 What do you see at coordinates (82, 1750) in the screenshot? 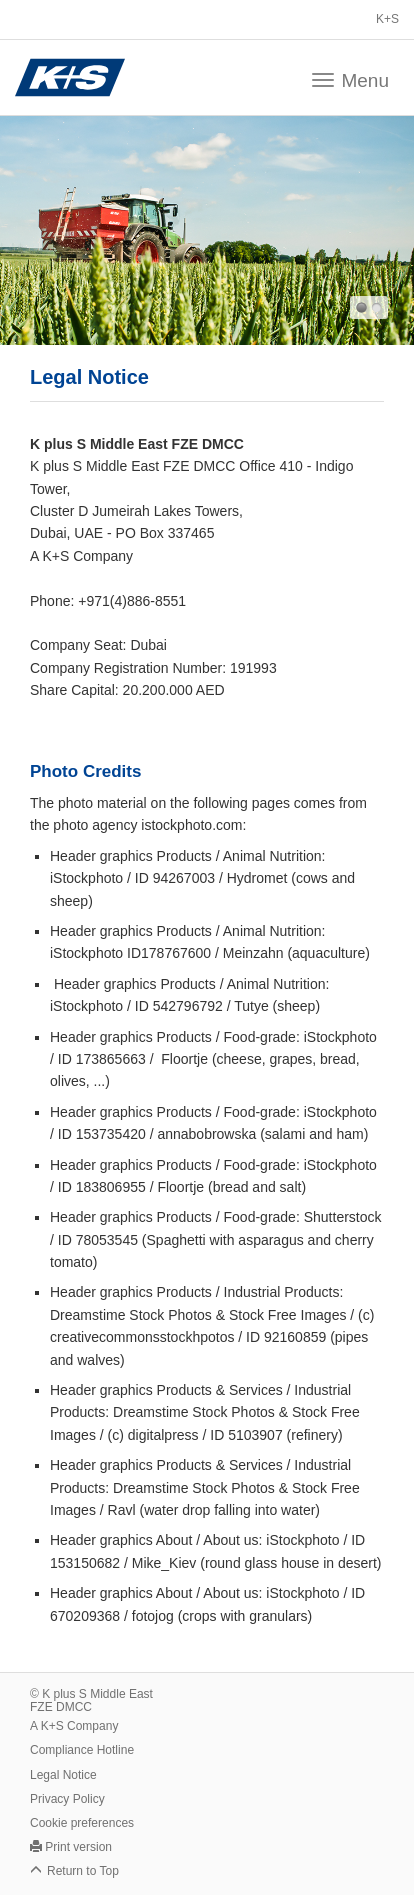
I see `Compliance Hotline` at bounding box center [82, 1750].